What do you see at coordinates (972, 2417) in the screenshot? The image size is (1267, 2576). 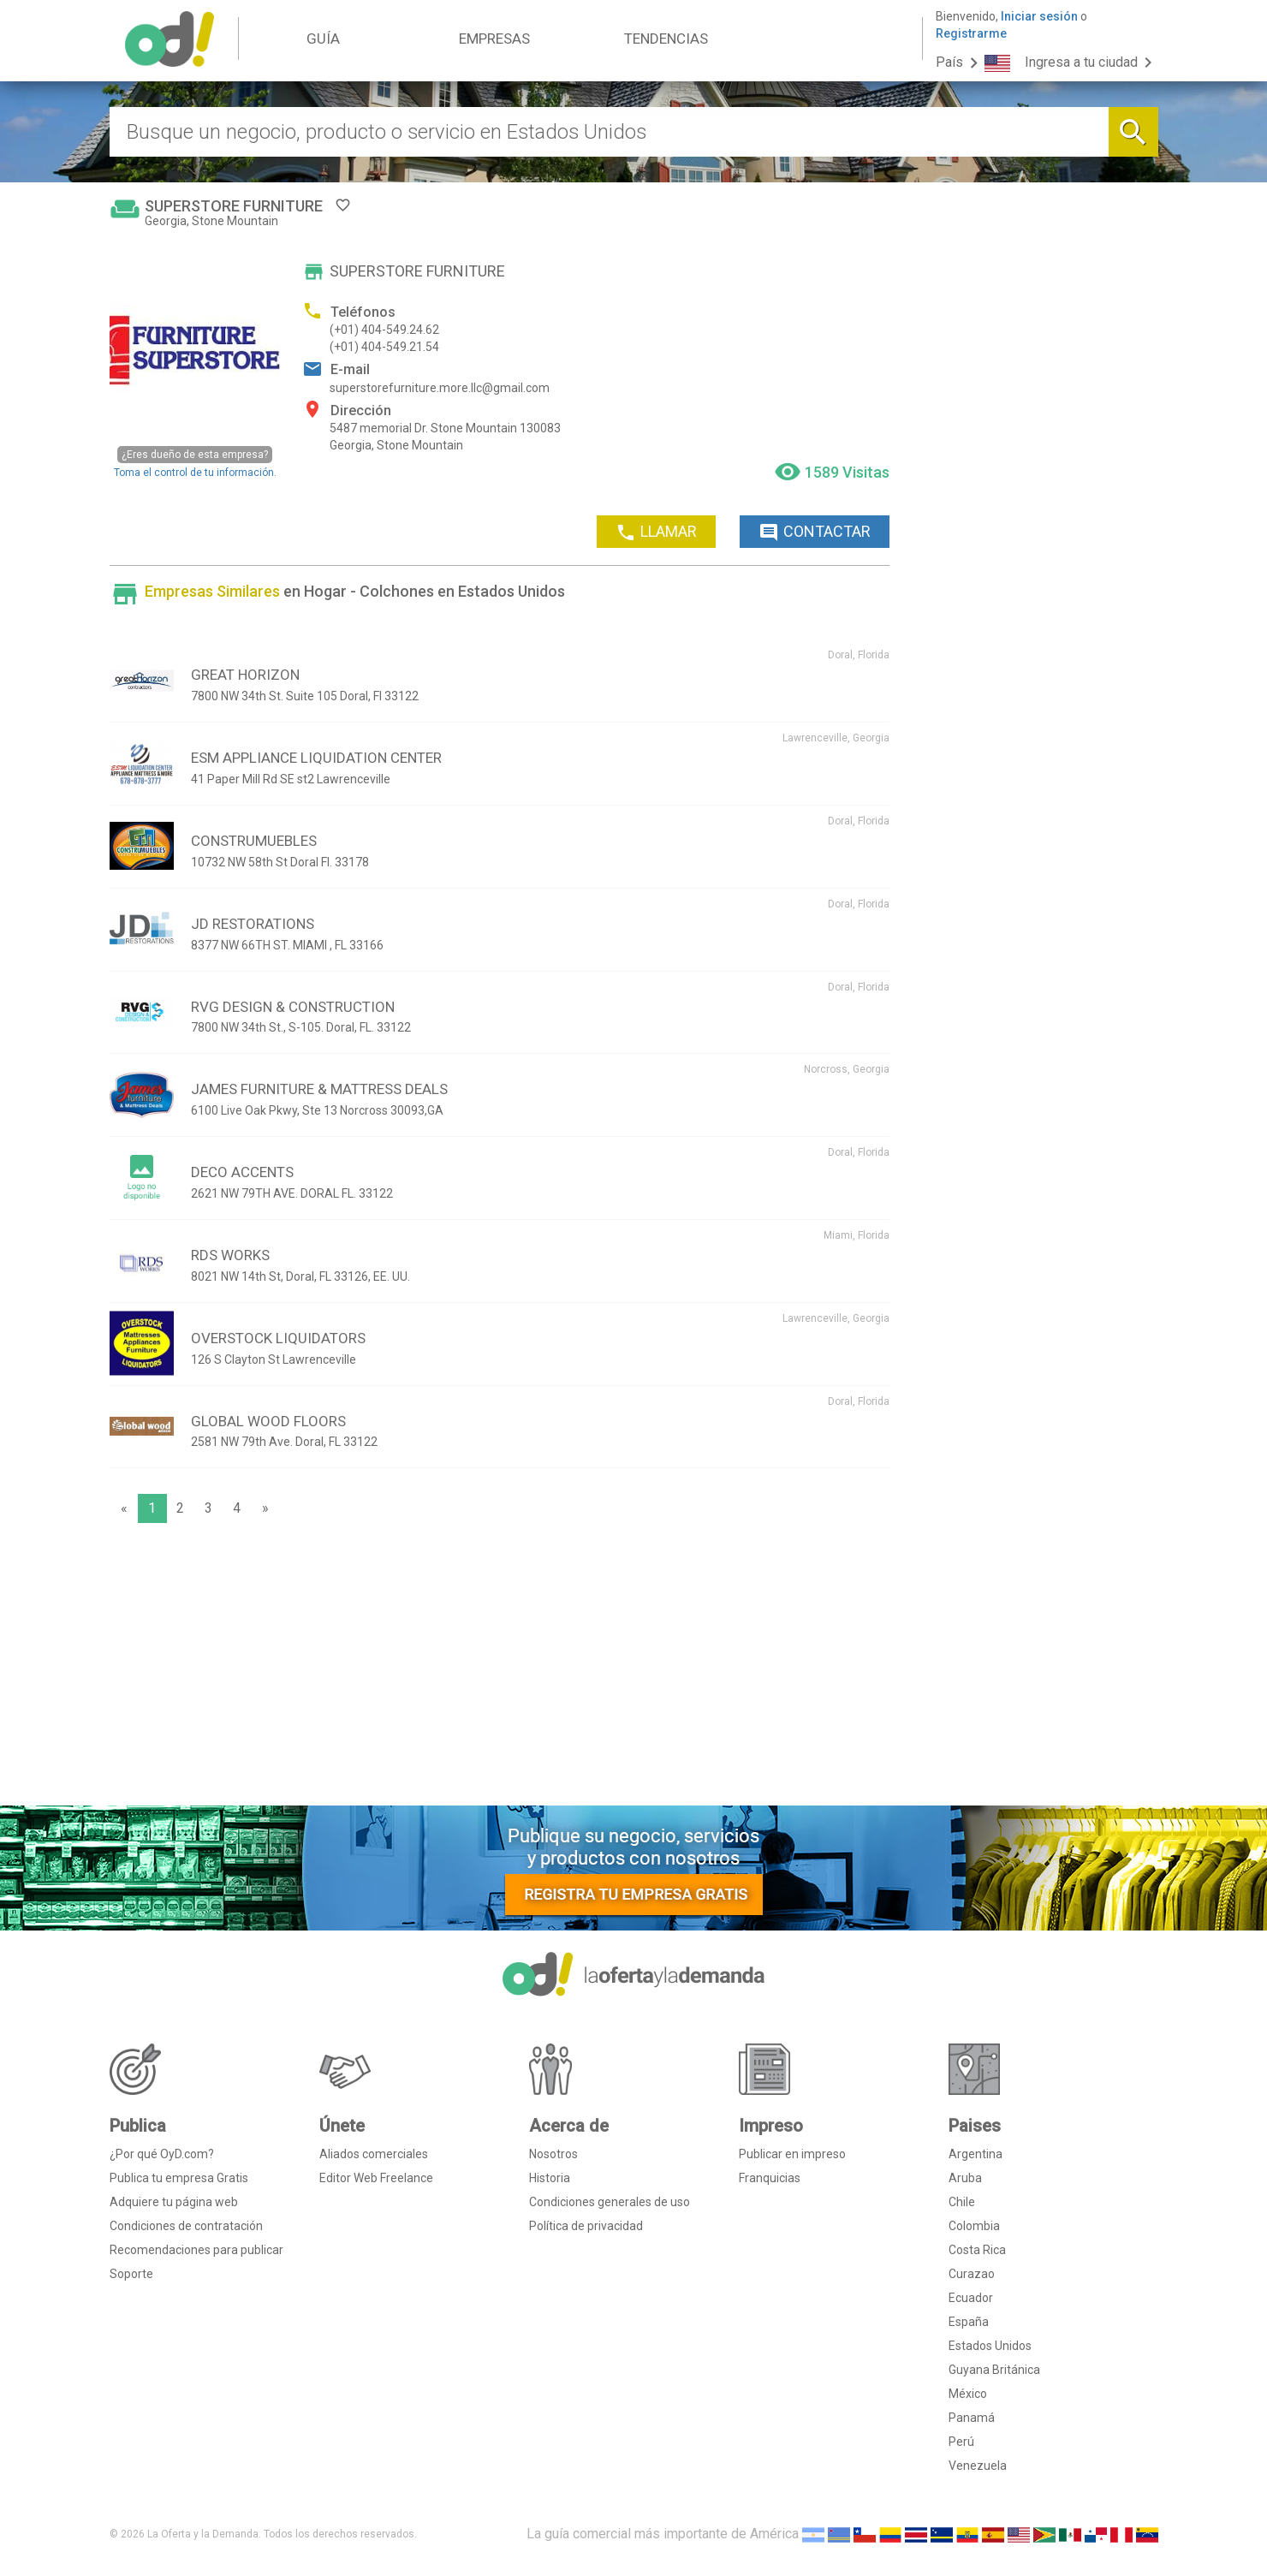 I see `Panamá` at bounding box center [972, 2417].